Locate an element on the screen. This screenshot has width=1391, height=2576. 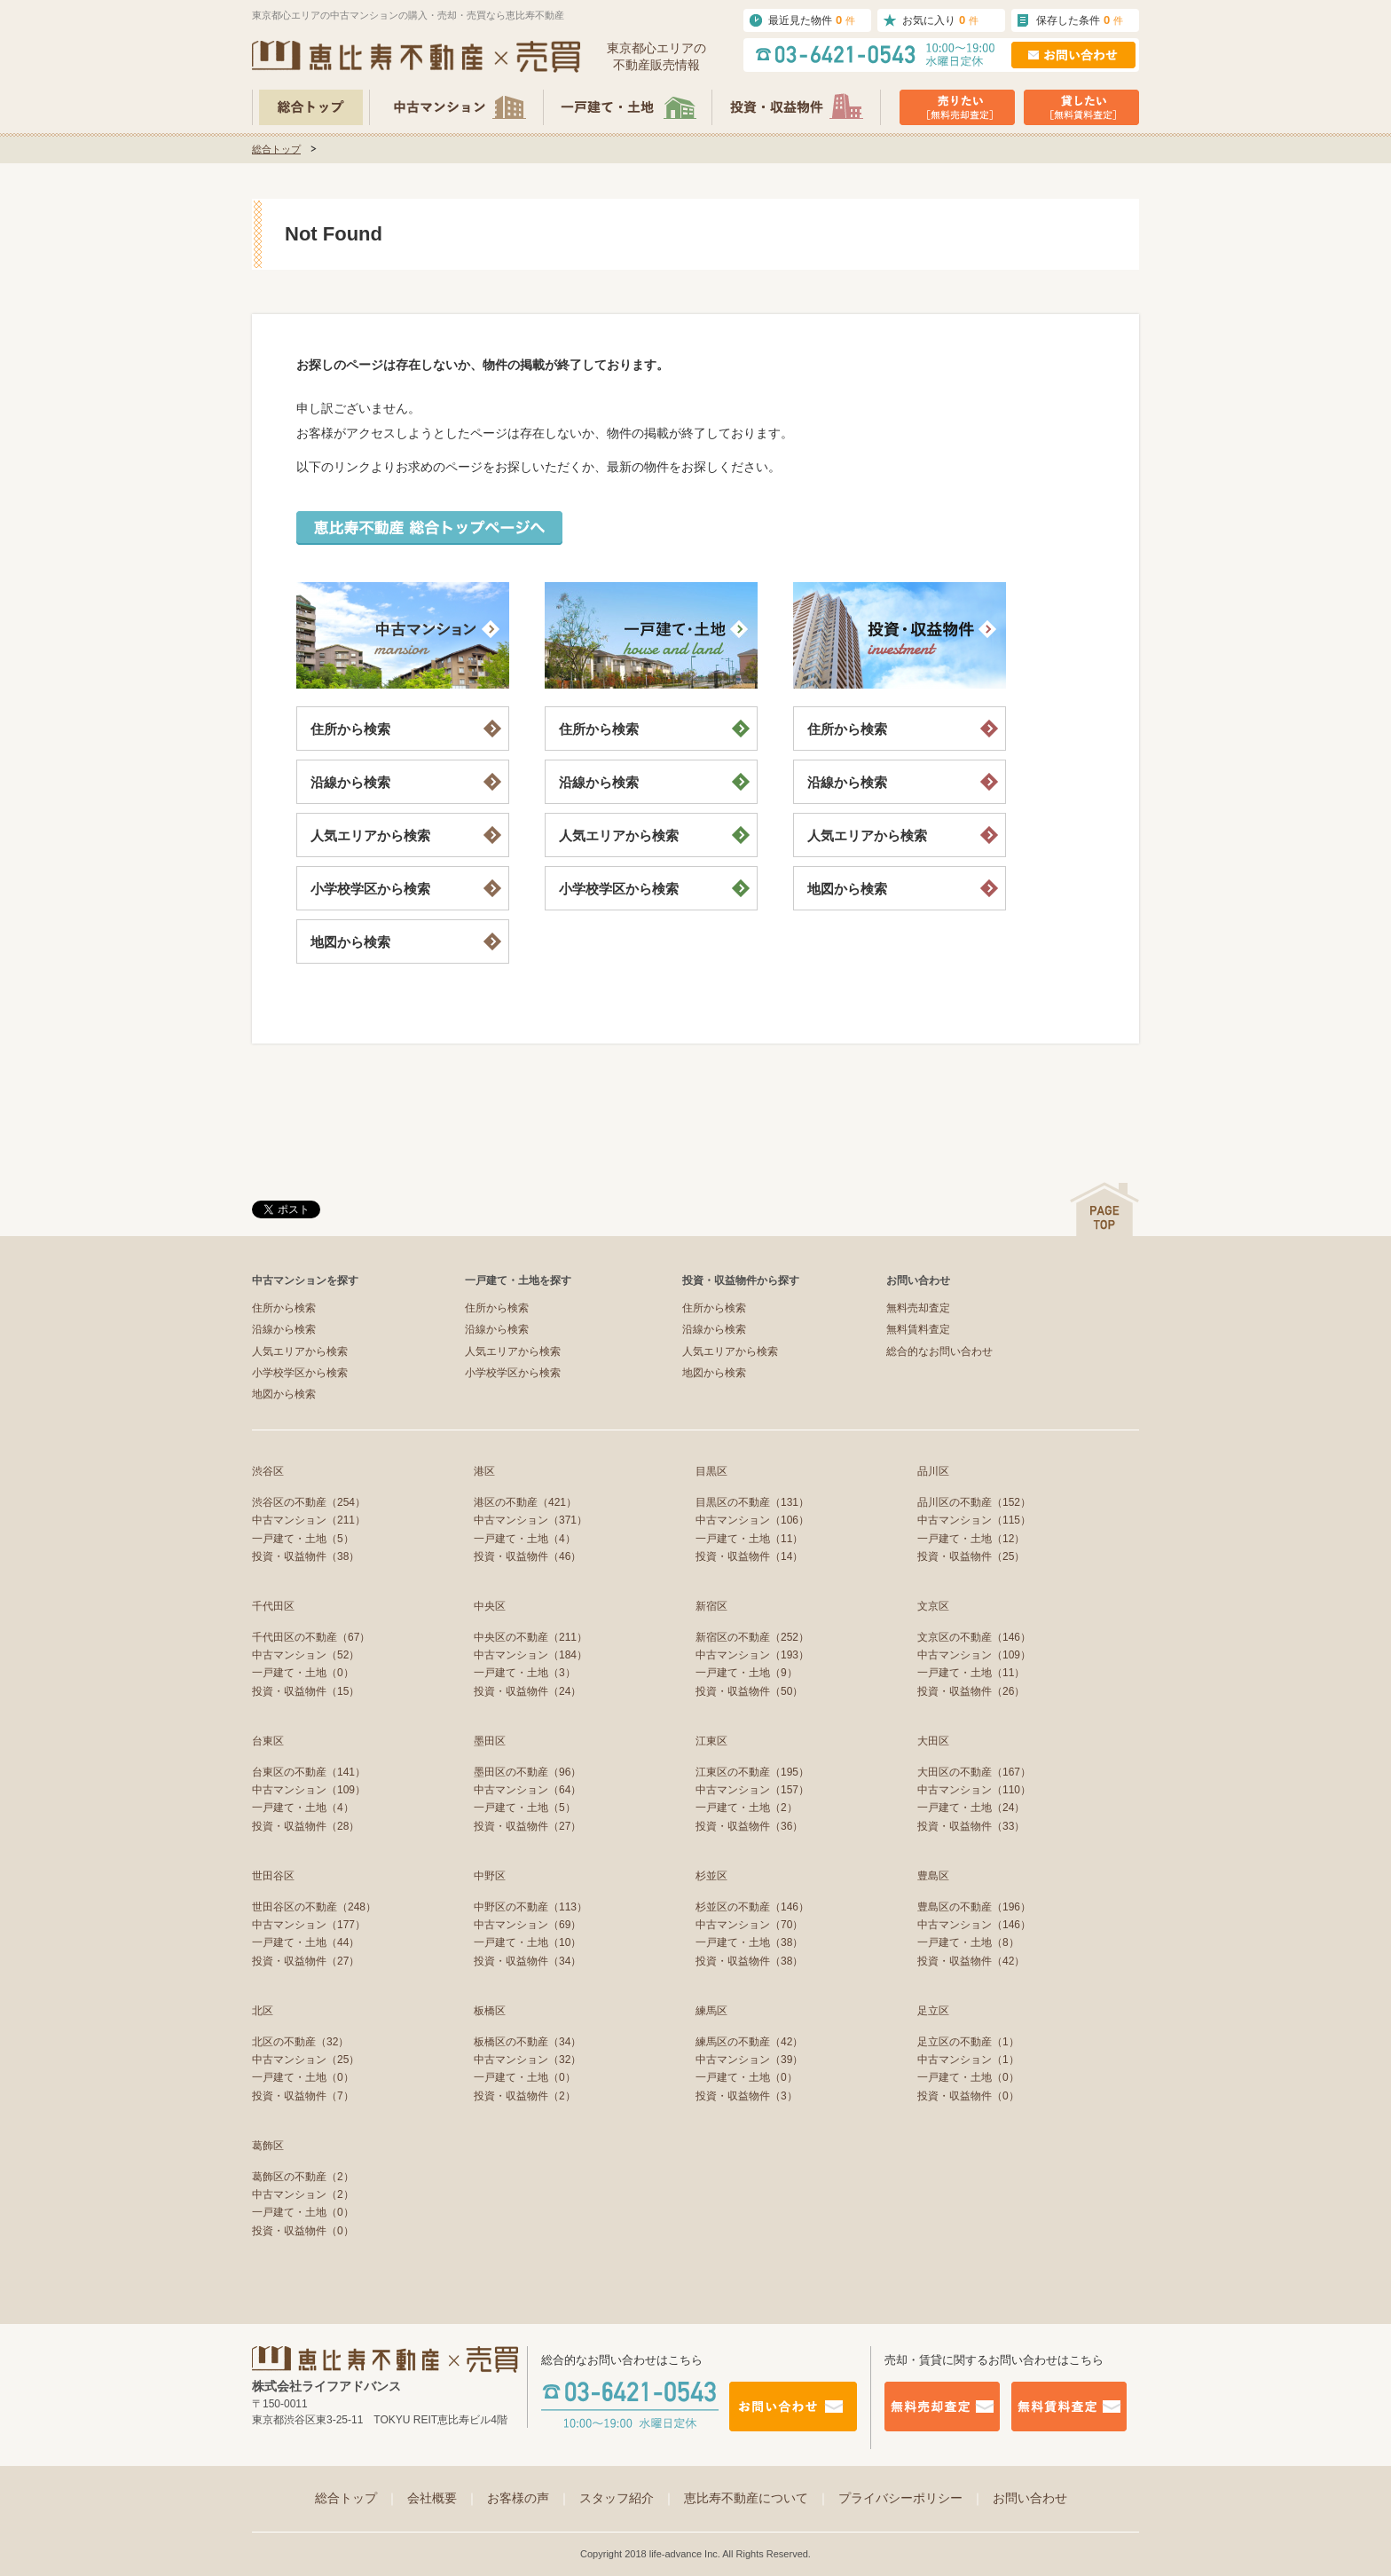
豊島区の不動産（196） is located at coordinates (974, 1907).